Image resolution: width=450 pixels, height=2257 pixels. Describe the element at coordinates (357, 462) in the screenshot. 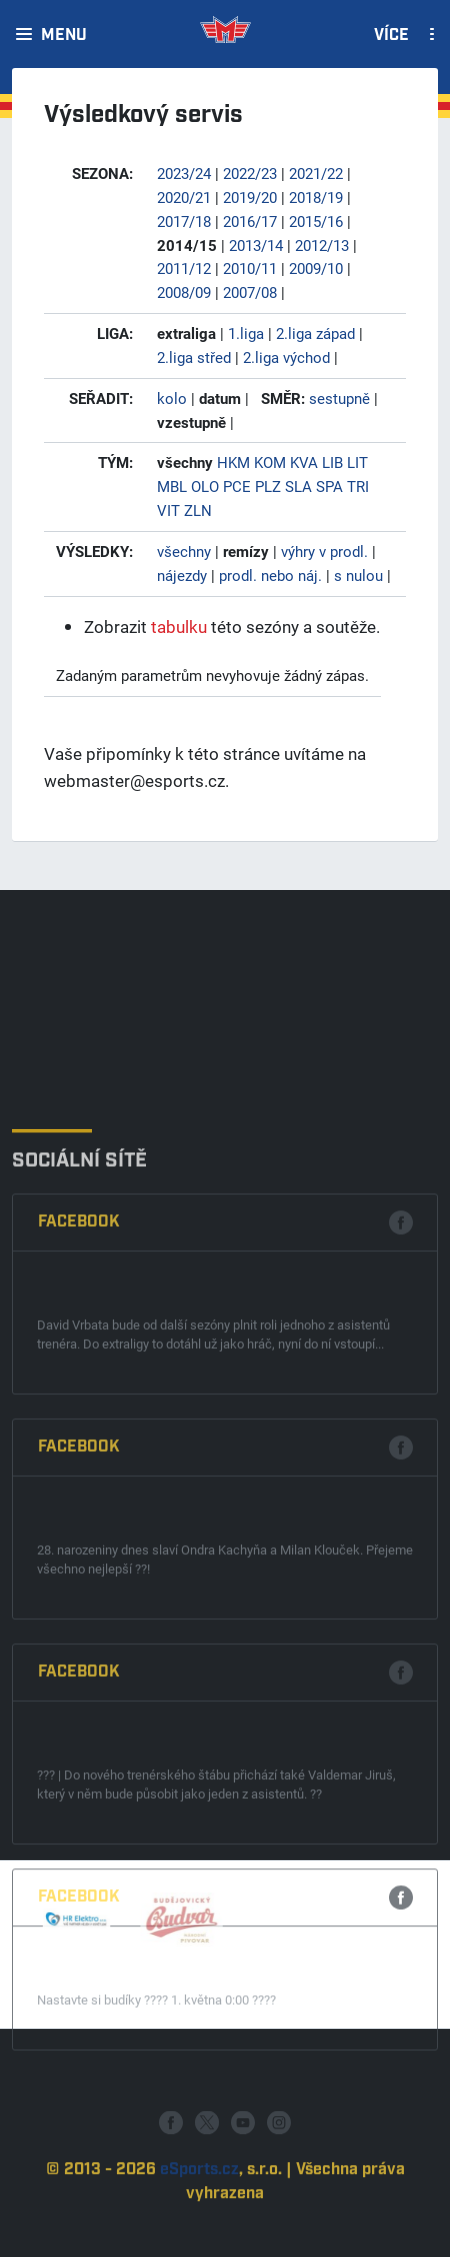

I see `LIT` at that location.